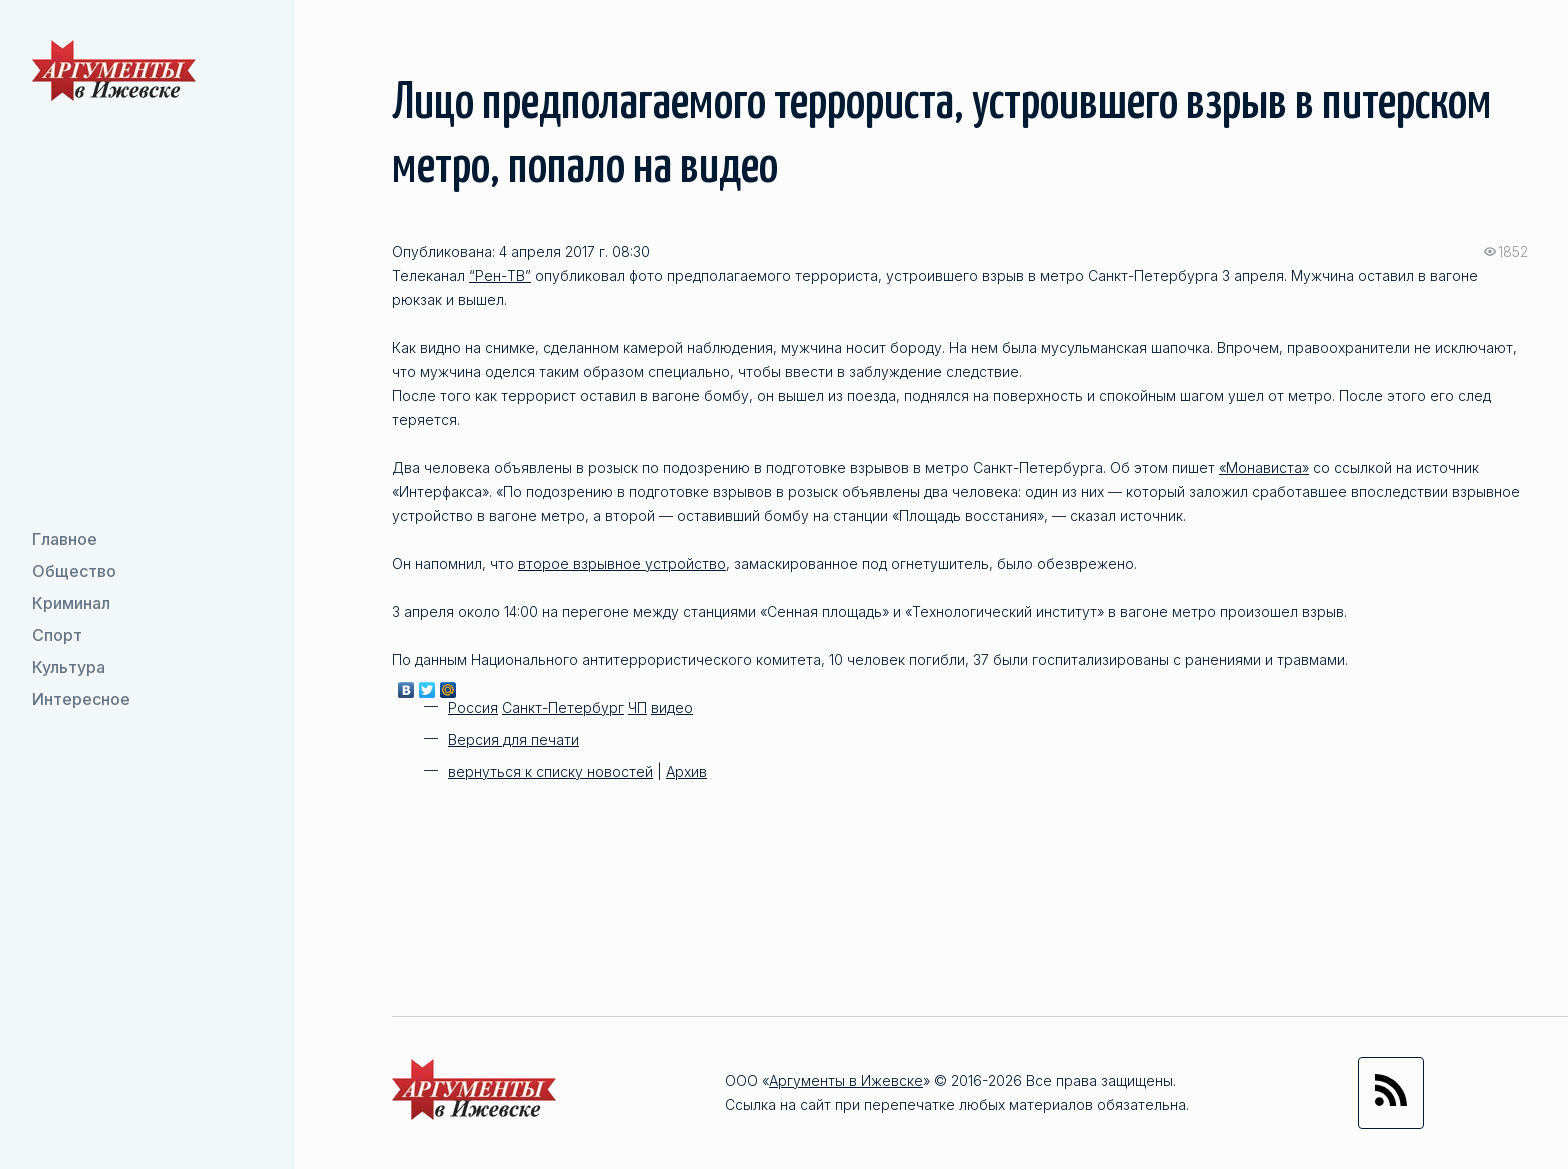 The image size is (1568, 1169). What do you see at coordinates (473, 707) in the screenshot?
I see `Россия` at bounding box center [473, 707].